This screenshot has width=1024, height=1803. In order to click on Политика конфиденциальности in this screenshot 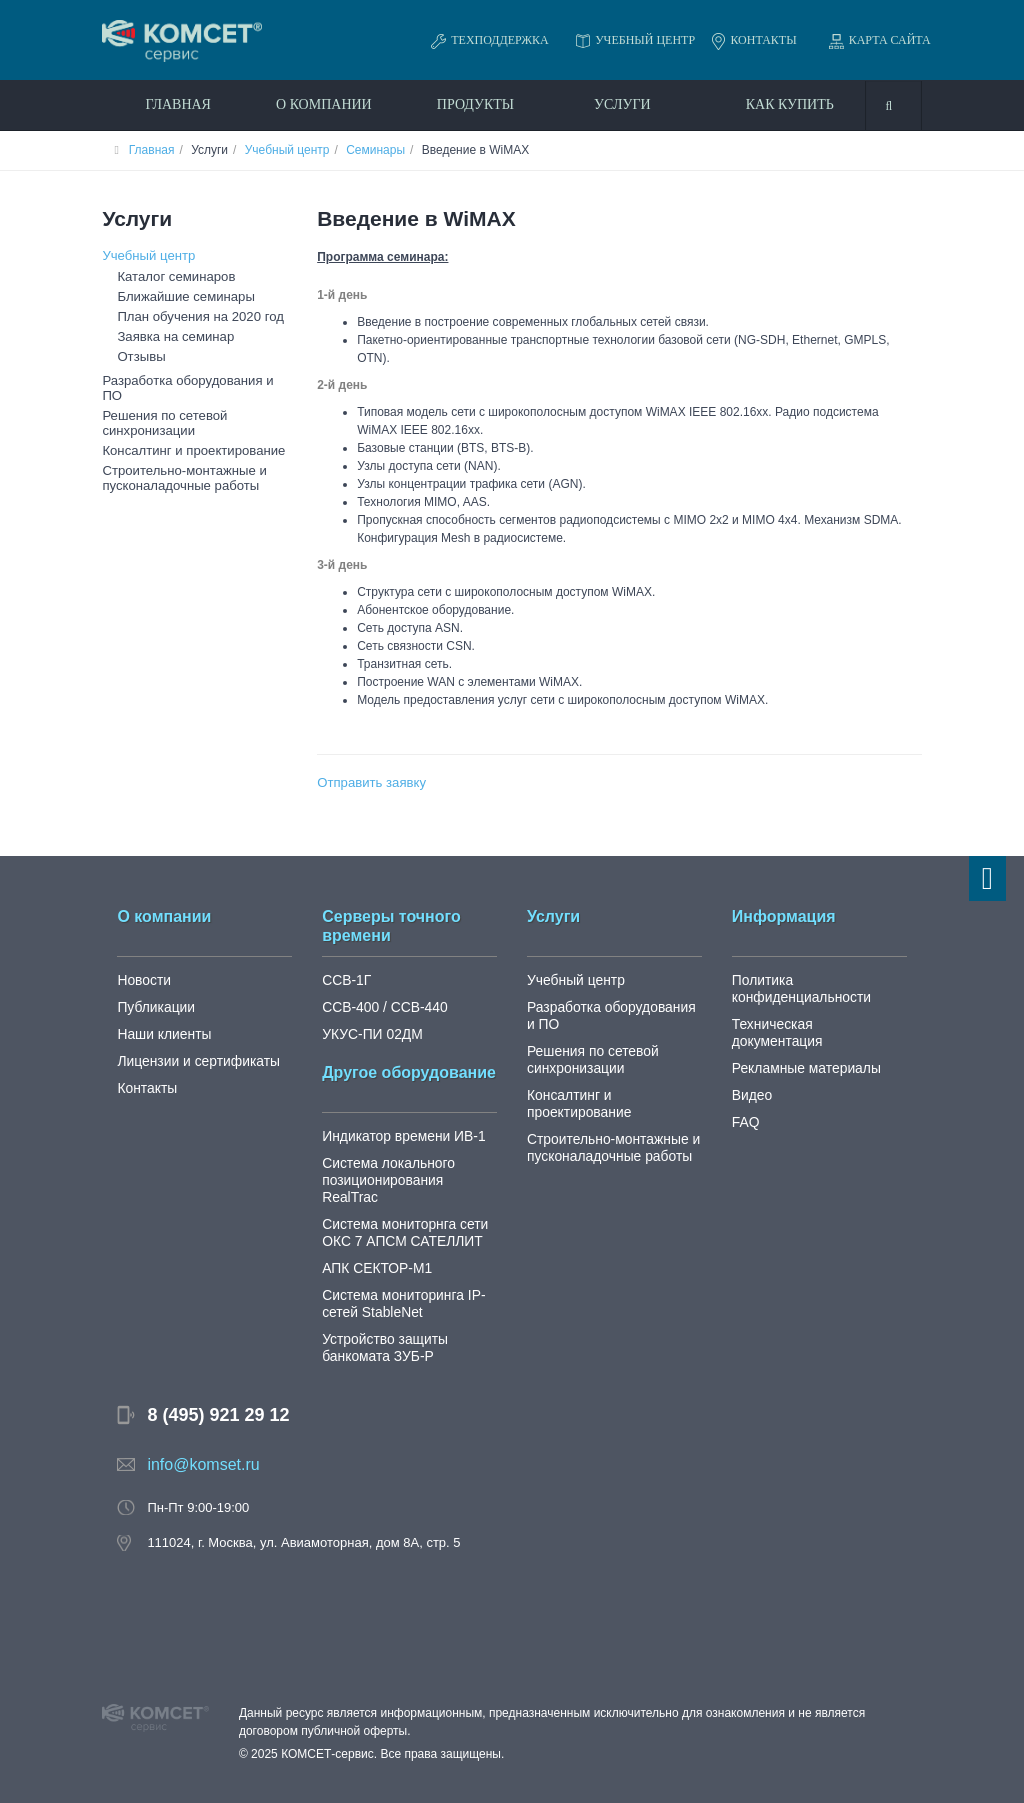, I will do `click(797, 987)`.